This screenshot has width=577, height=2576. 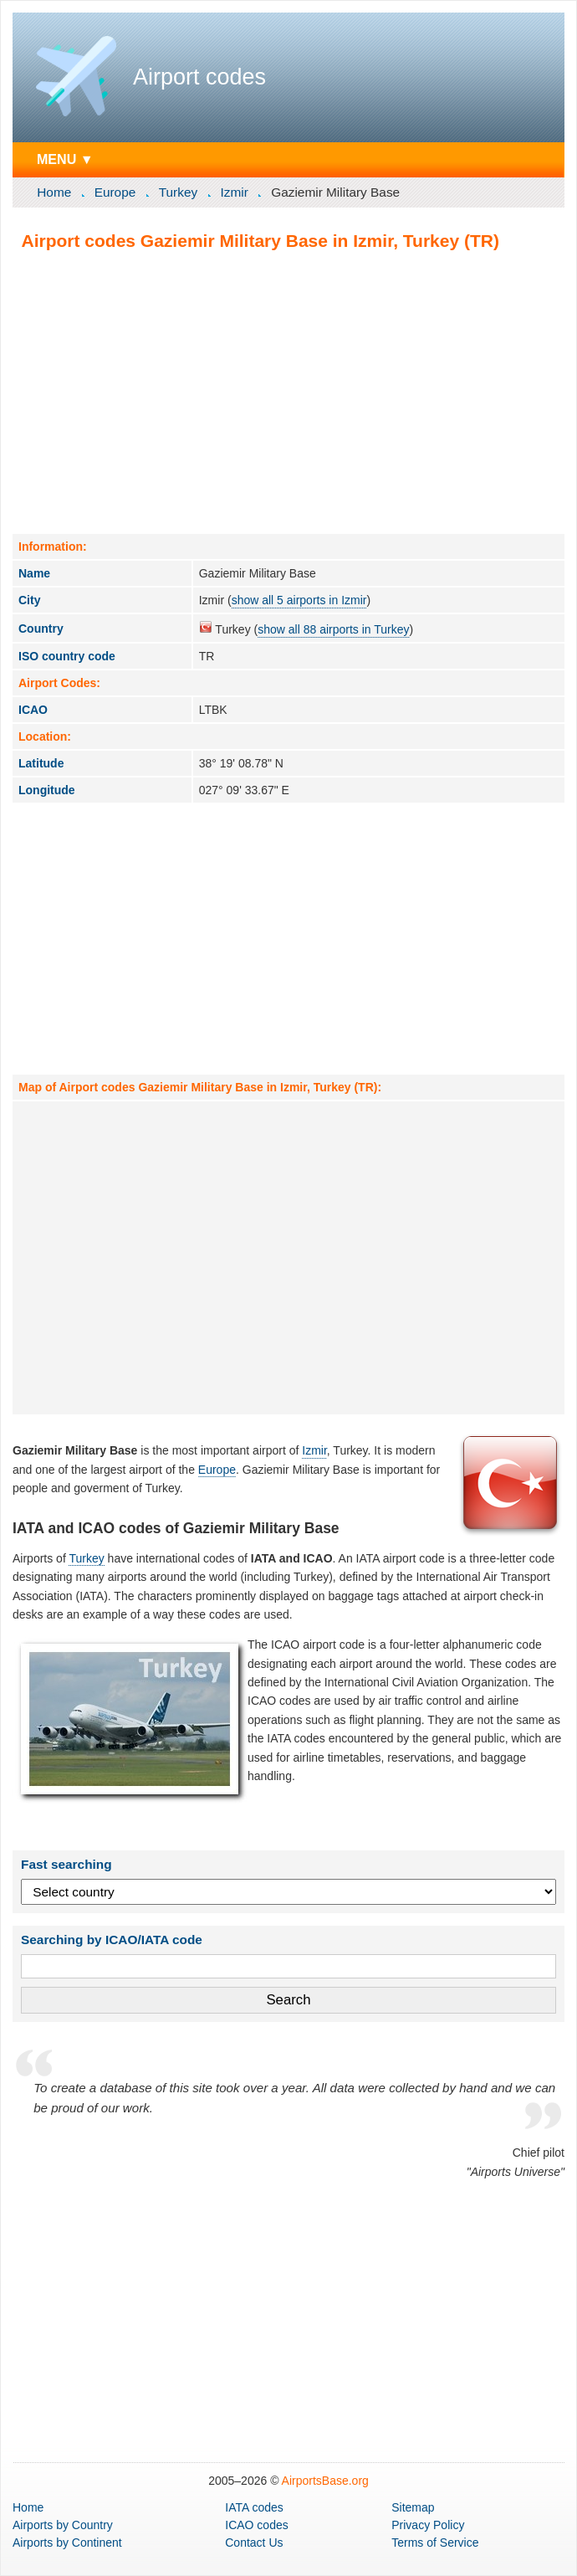 I want to click on Izmir, so click(x=234, y=192).